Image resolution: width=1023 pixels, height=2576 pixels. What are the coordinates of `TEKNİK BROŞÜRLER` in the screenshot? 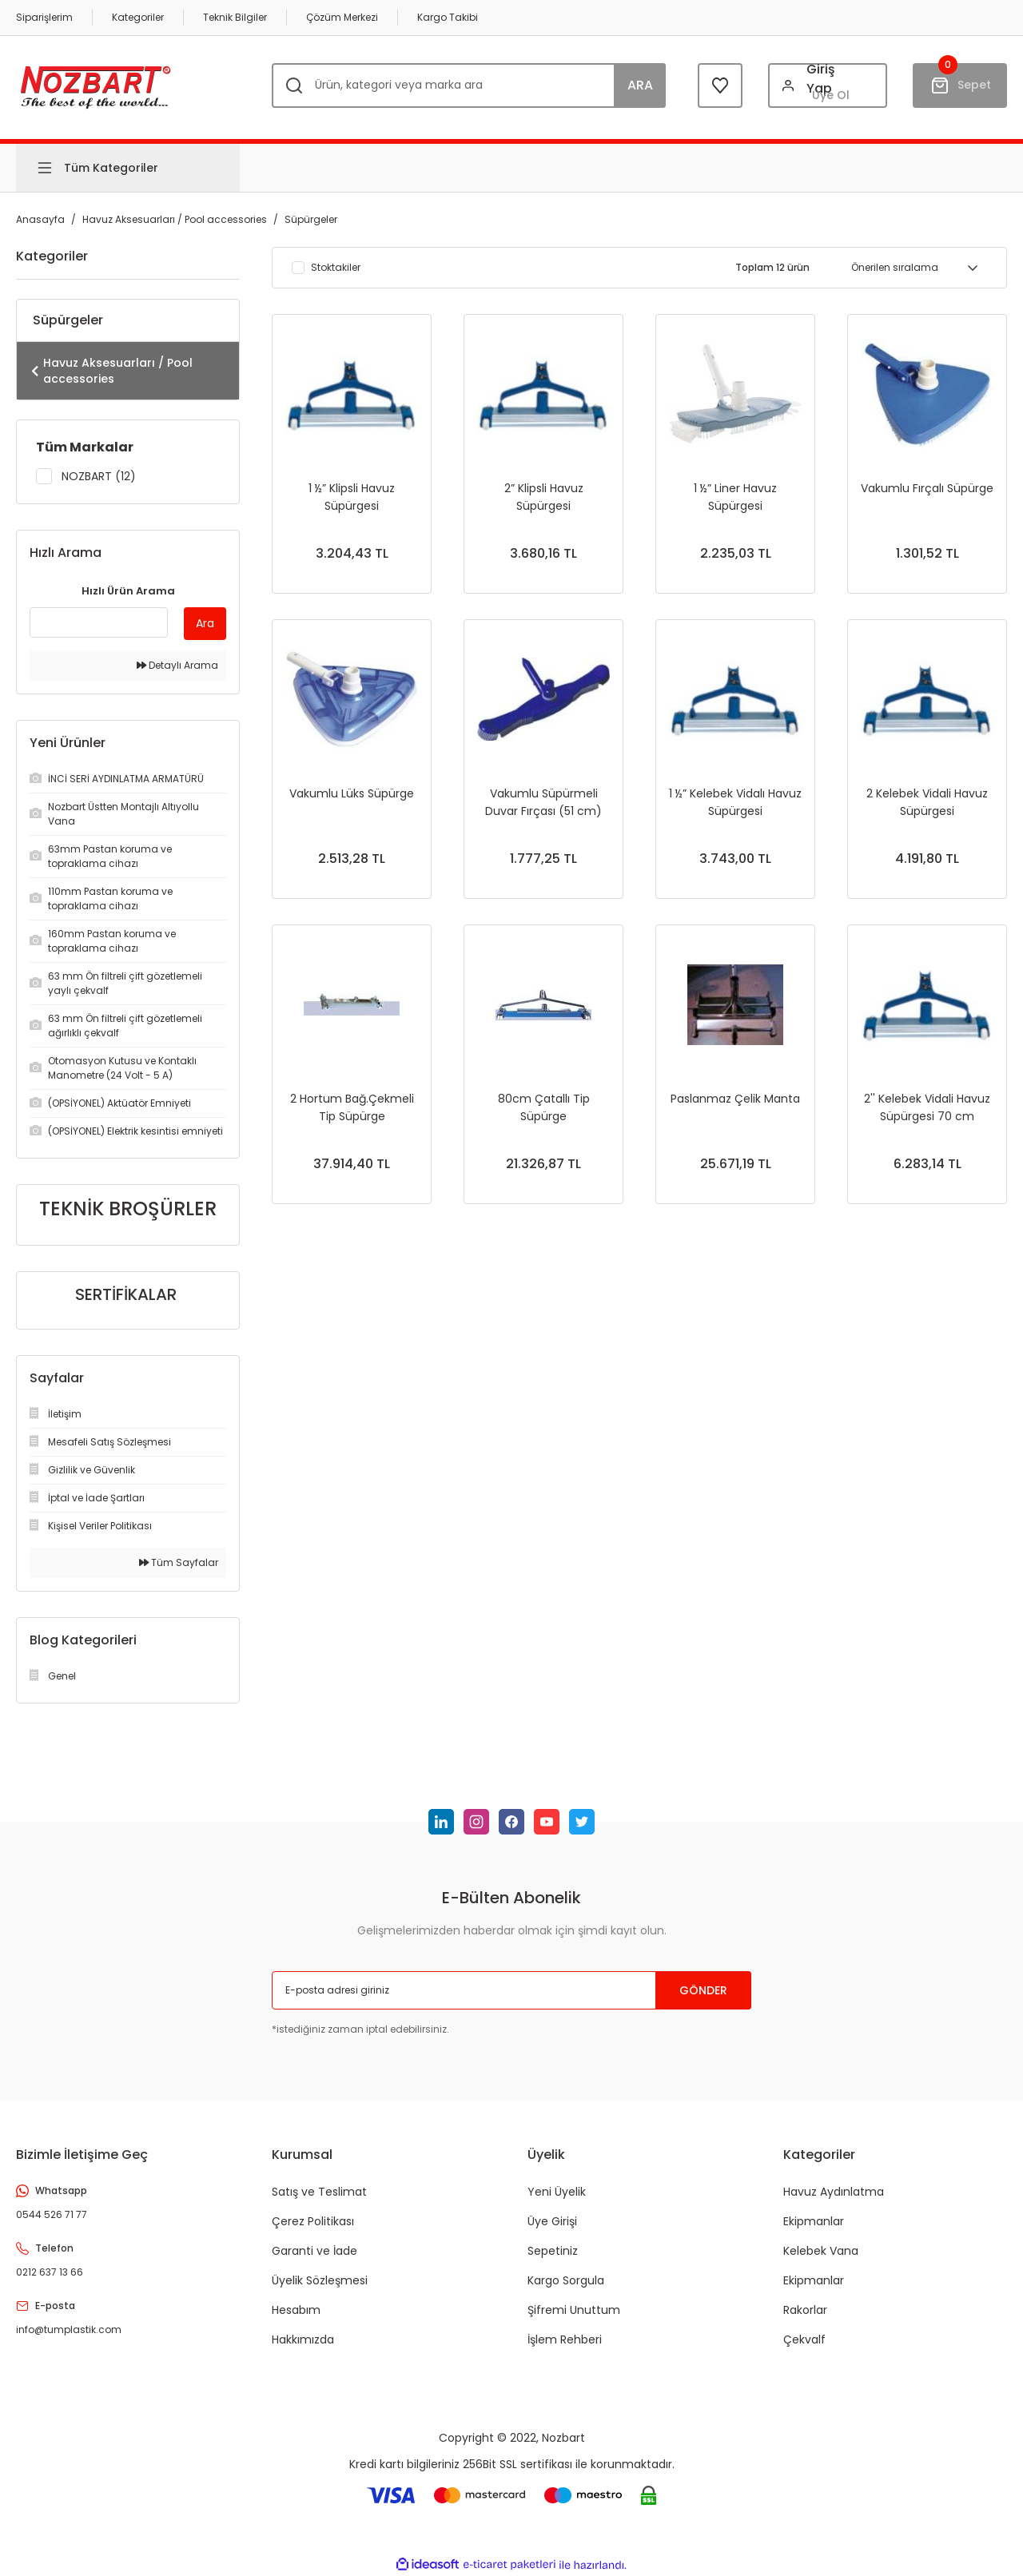 It's located at (128, 1208).